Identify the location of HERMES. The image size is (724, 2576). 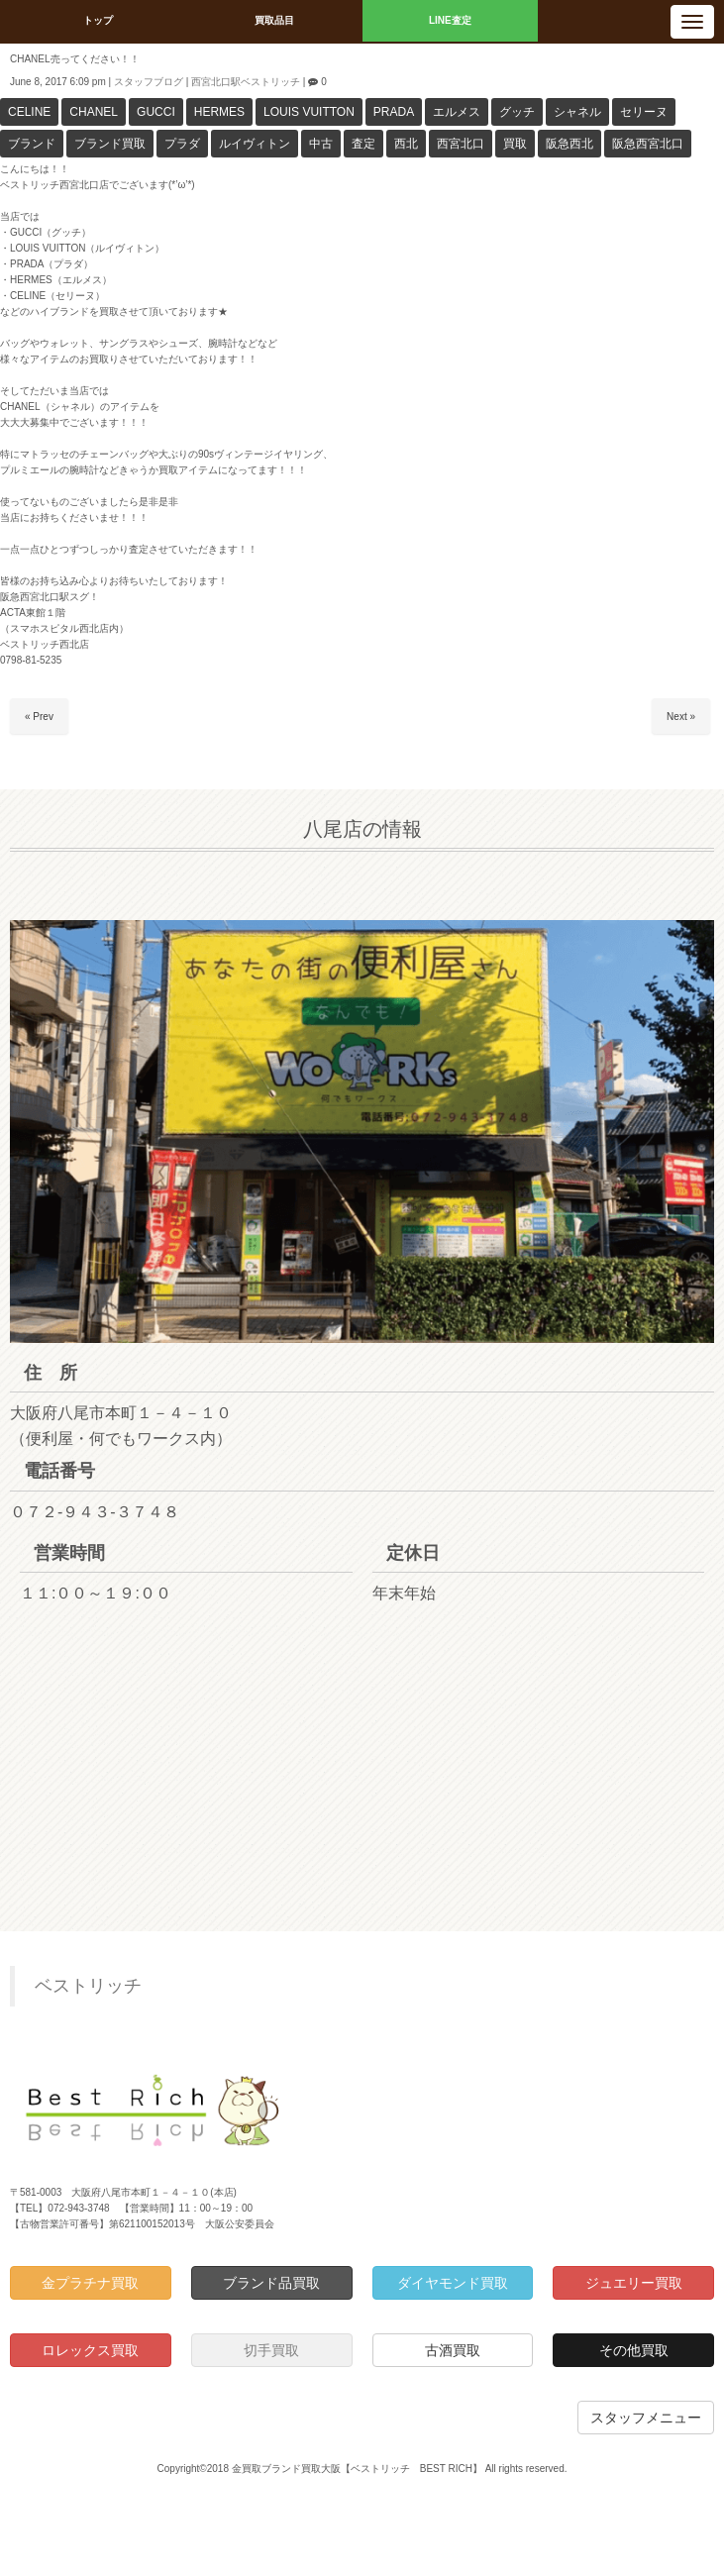
(219, 112).